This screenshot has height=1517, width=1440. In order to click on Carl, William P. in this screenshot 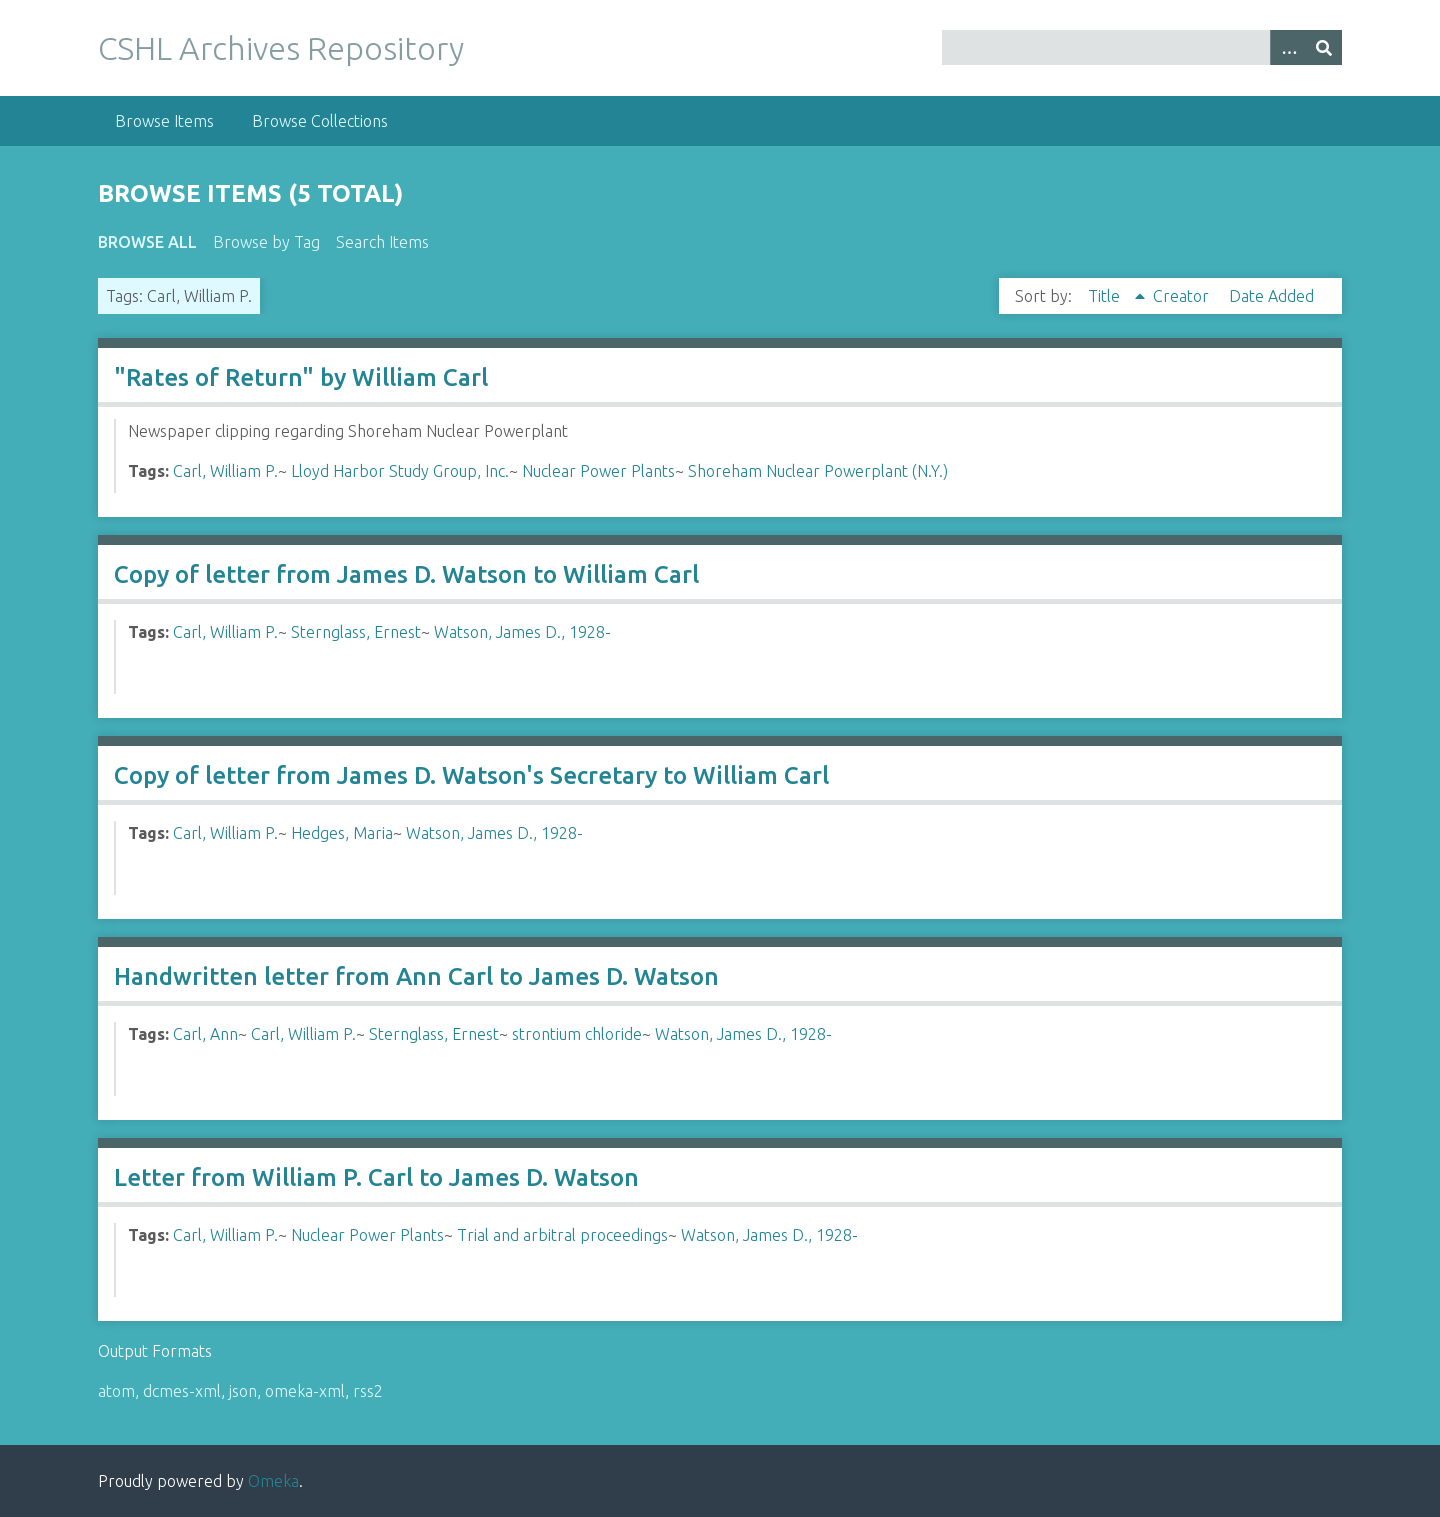, I will do `click(225, 471)`.